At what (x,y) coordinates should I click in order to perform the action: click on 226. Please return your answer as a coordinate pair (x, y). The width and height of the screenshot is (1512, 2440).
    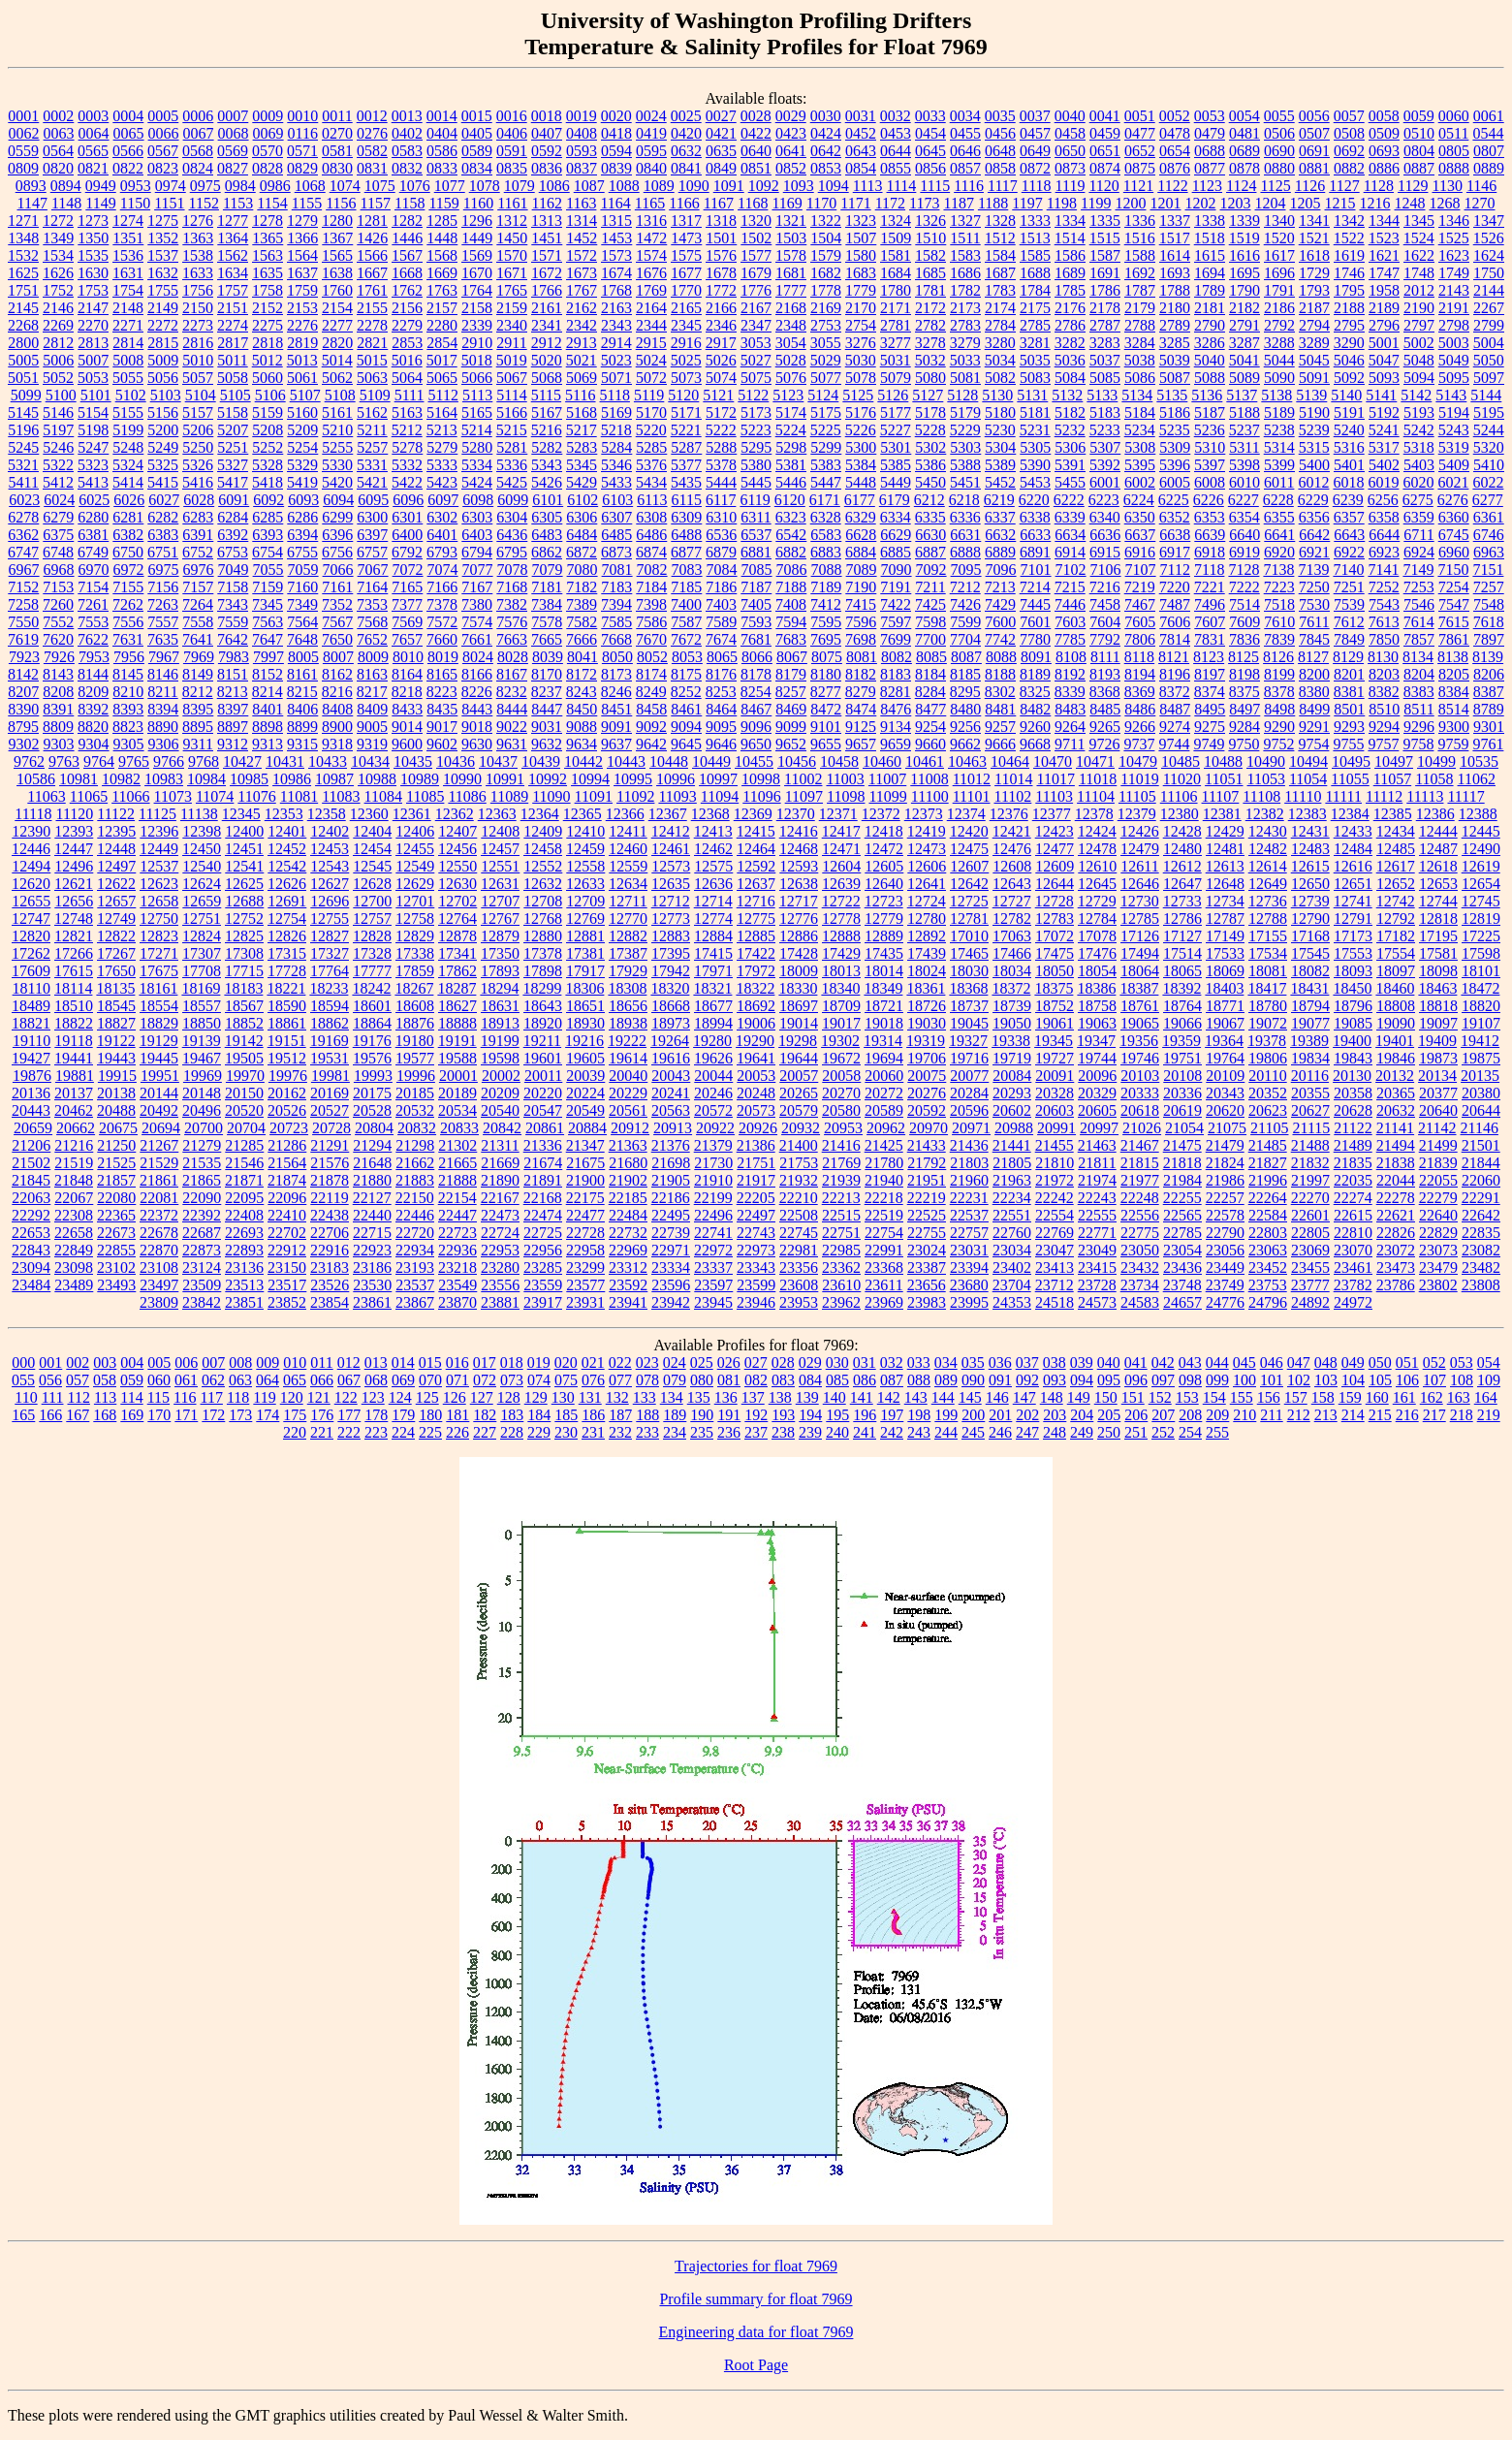
    Looking at the image, I should click on (457, 1432).